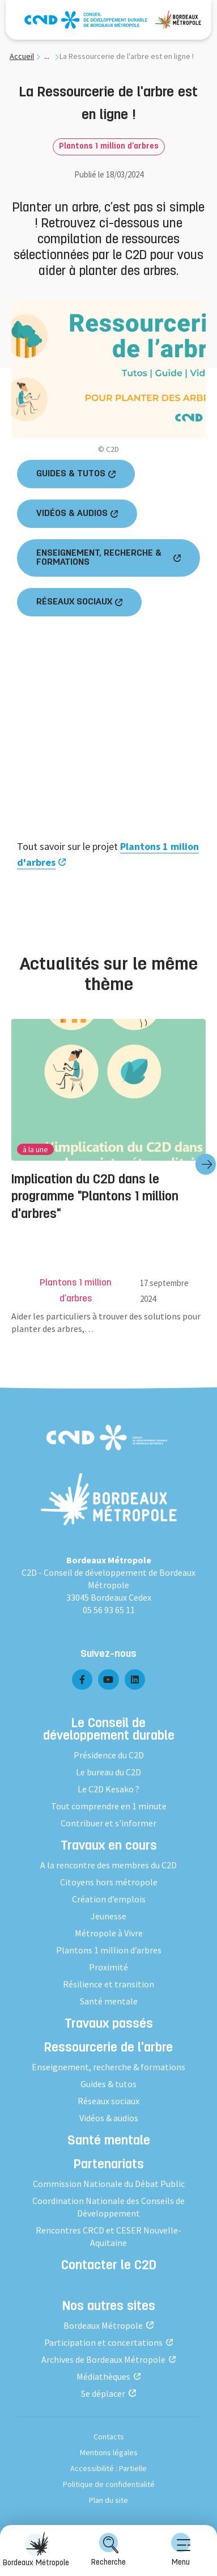 The width and height of the screenshot is (217, 2576). What do you see at coordinates (108, 2436) in the screenshot?
I see `Contacts` at bounding box center [108, 2436].